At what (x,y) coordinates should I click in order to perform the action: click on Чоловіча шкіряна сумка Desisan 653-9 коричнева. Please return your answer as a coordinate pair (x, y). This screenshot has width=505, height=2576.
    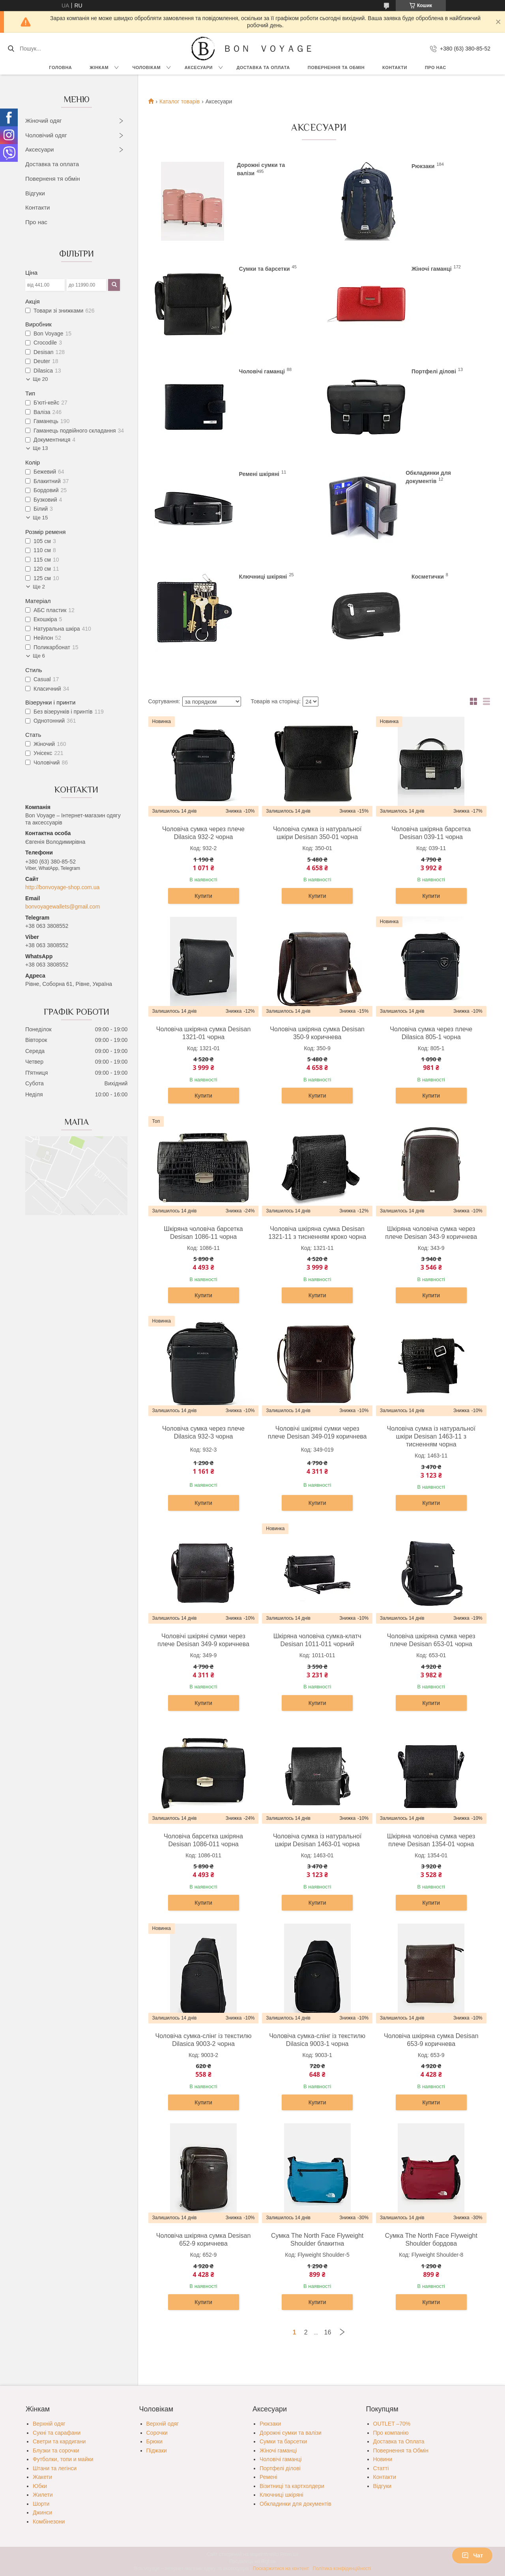
    Looking at the image, I should click on (431, 2040).